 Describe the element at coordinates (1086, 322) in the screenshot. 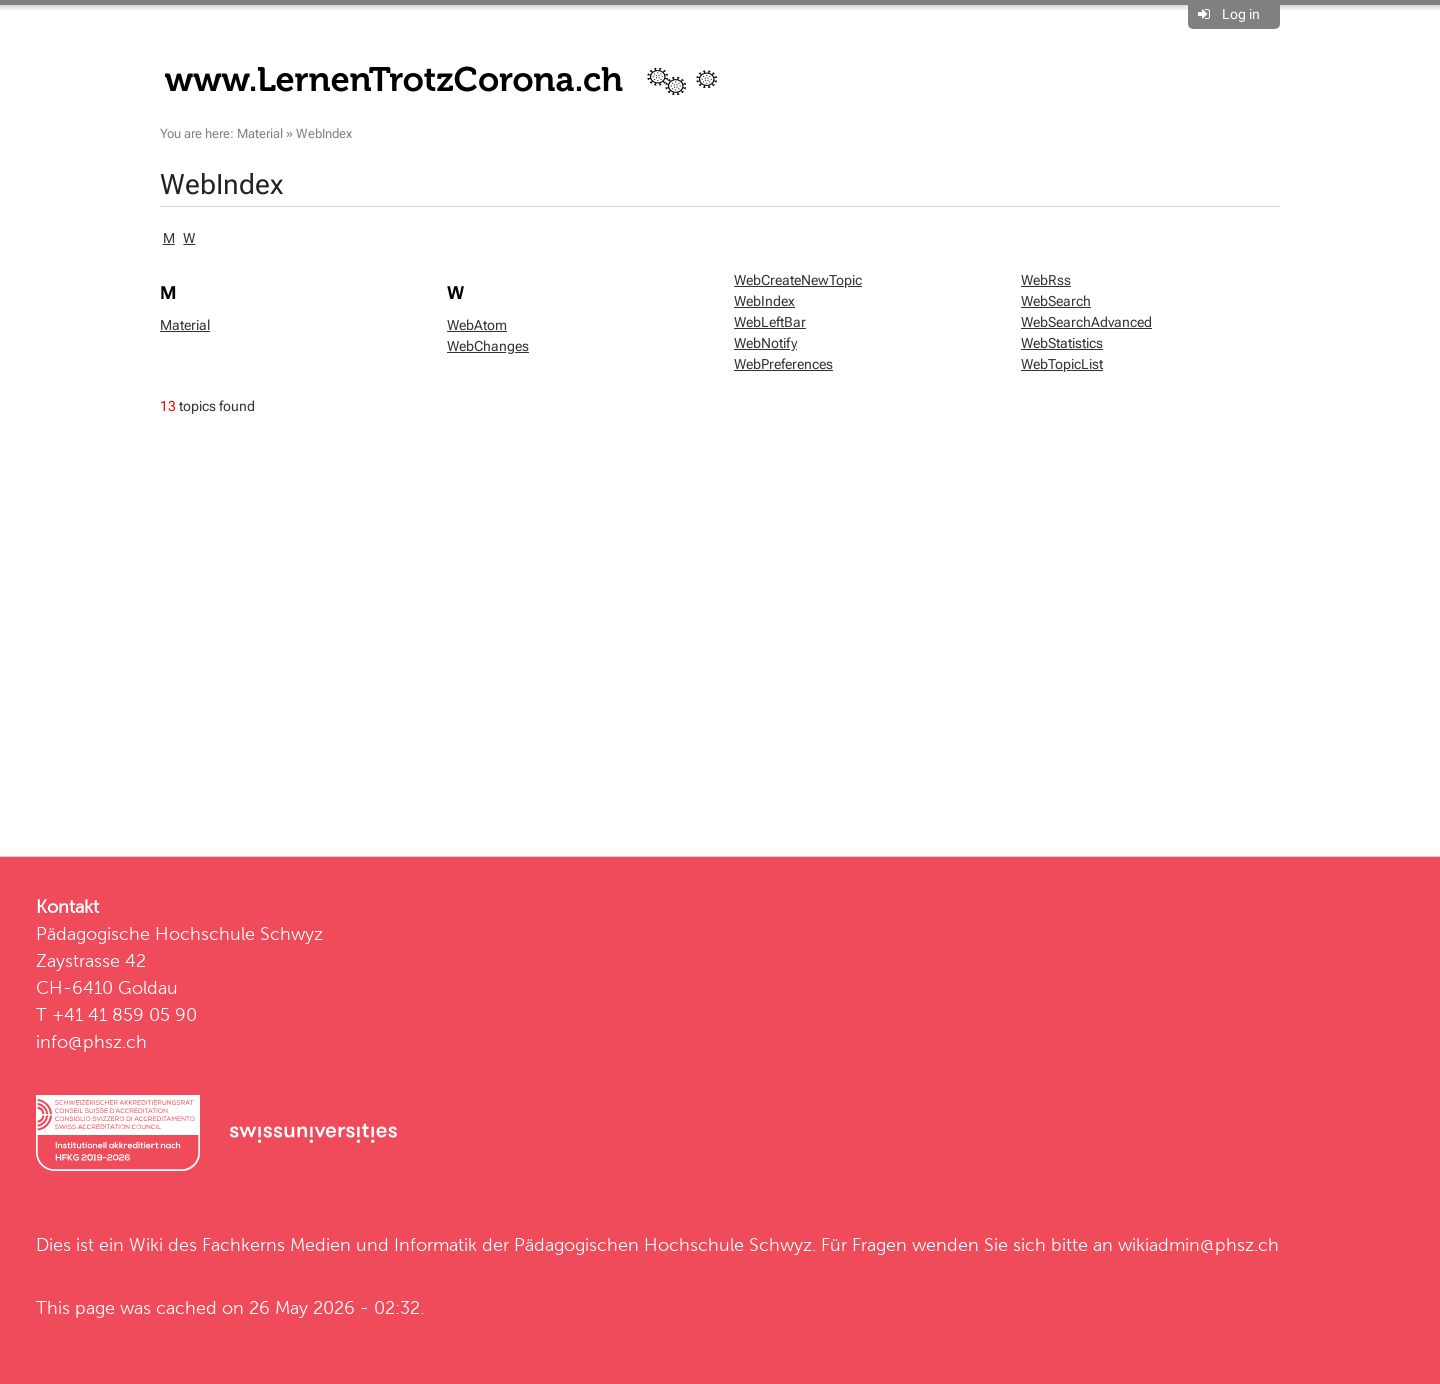

I see `WebSearchAdvanced` at that location.